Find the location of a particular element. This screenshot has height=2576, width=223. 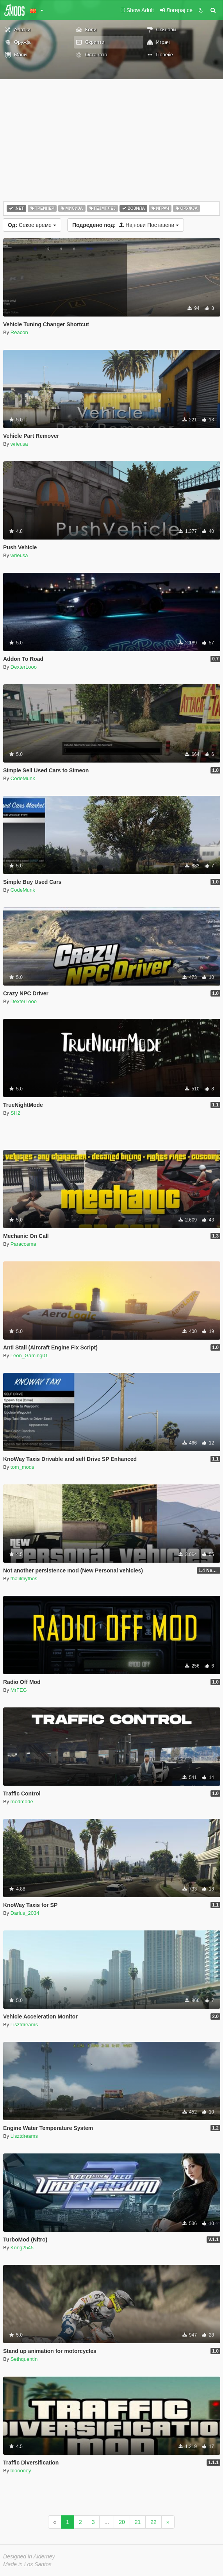

wrieusa is located at coordinates (19, 444).